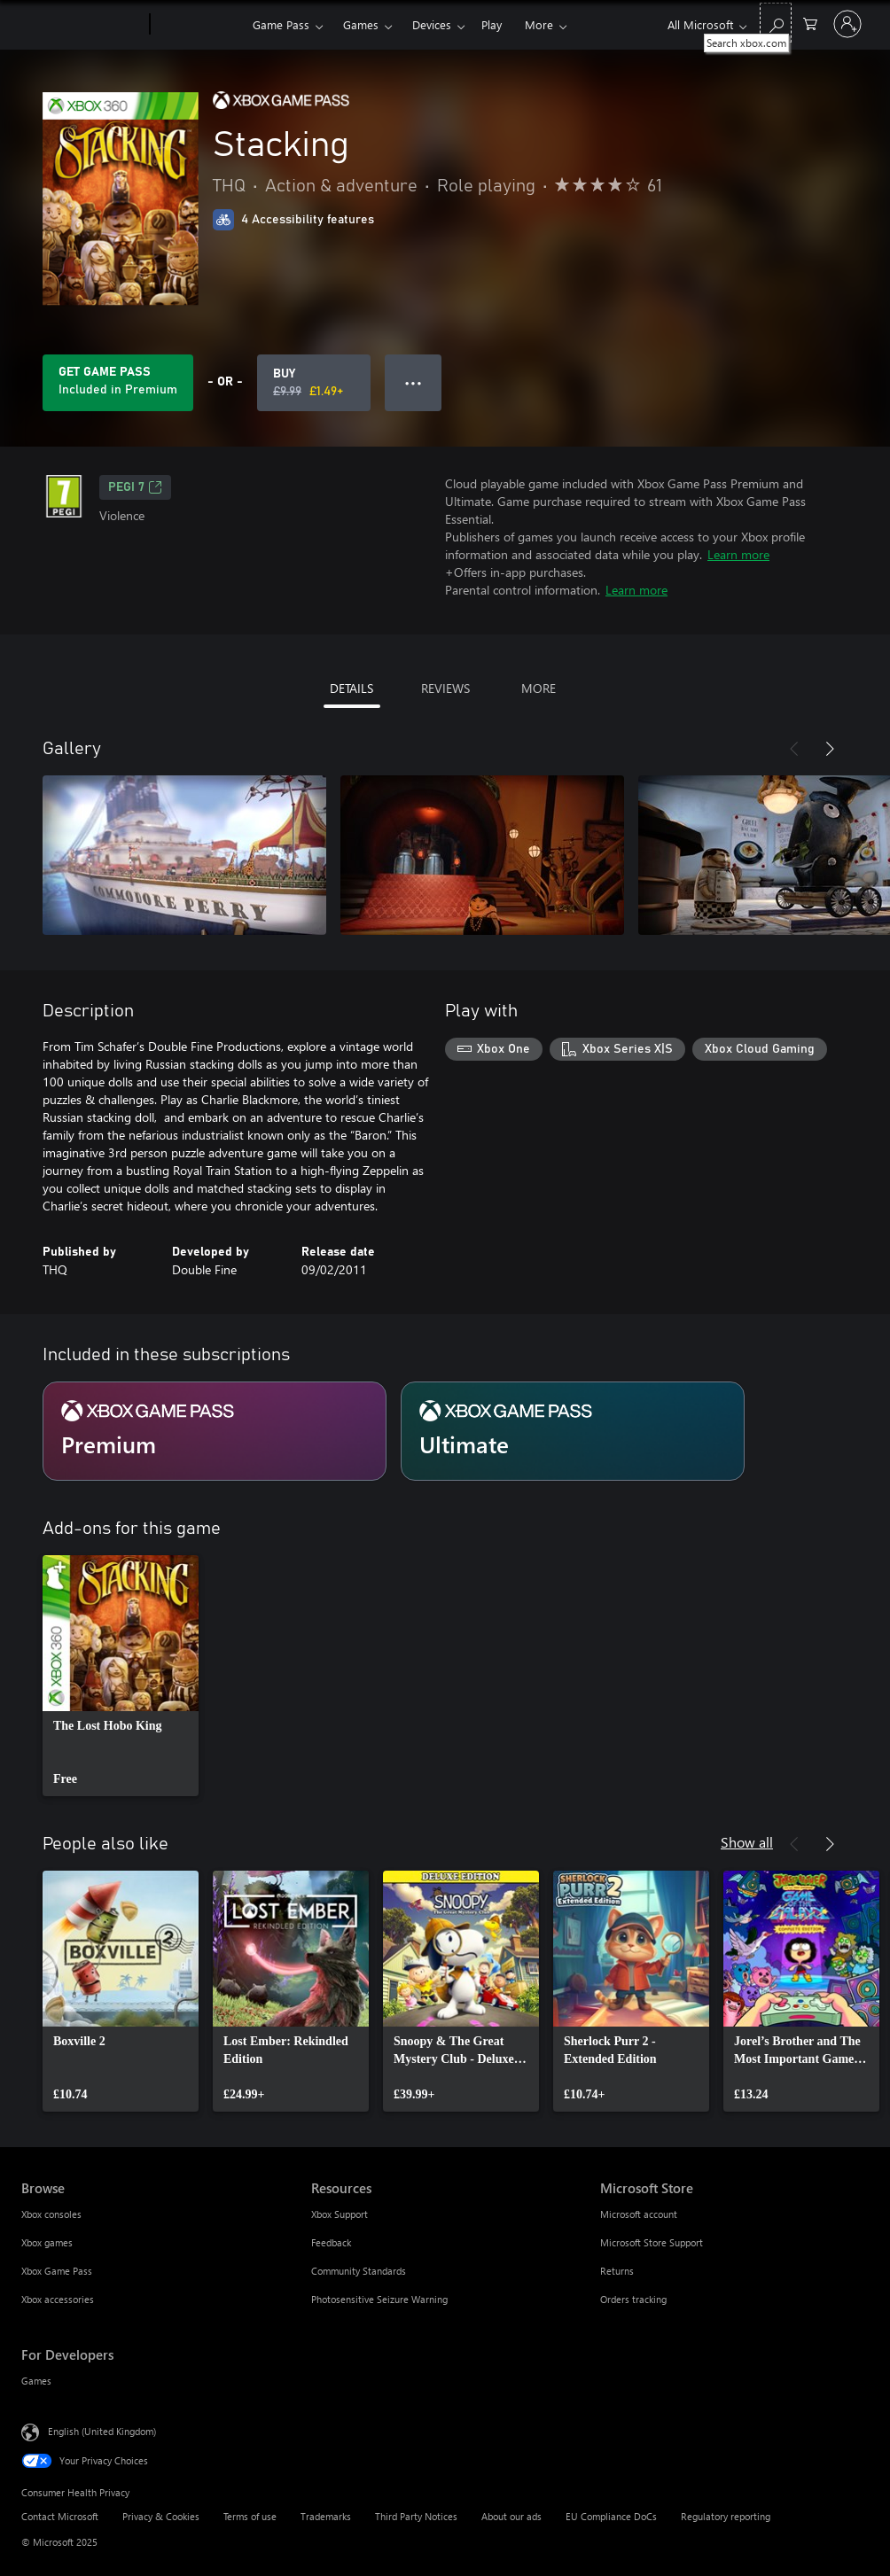 This screenshot has width=890, height=2576. What do you see at coordinates (416, 2516) in the screenshot?
I see `Third Party Notices` at bounding box center [416, 2516].